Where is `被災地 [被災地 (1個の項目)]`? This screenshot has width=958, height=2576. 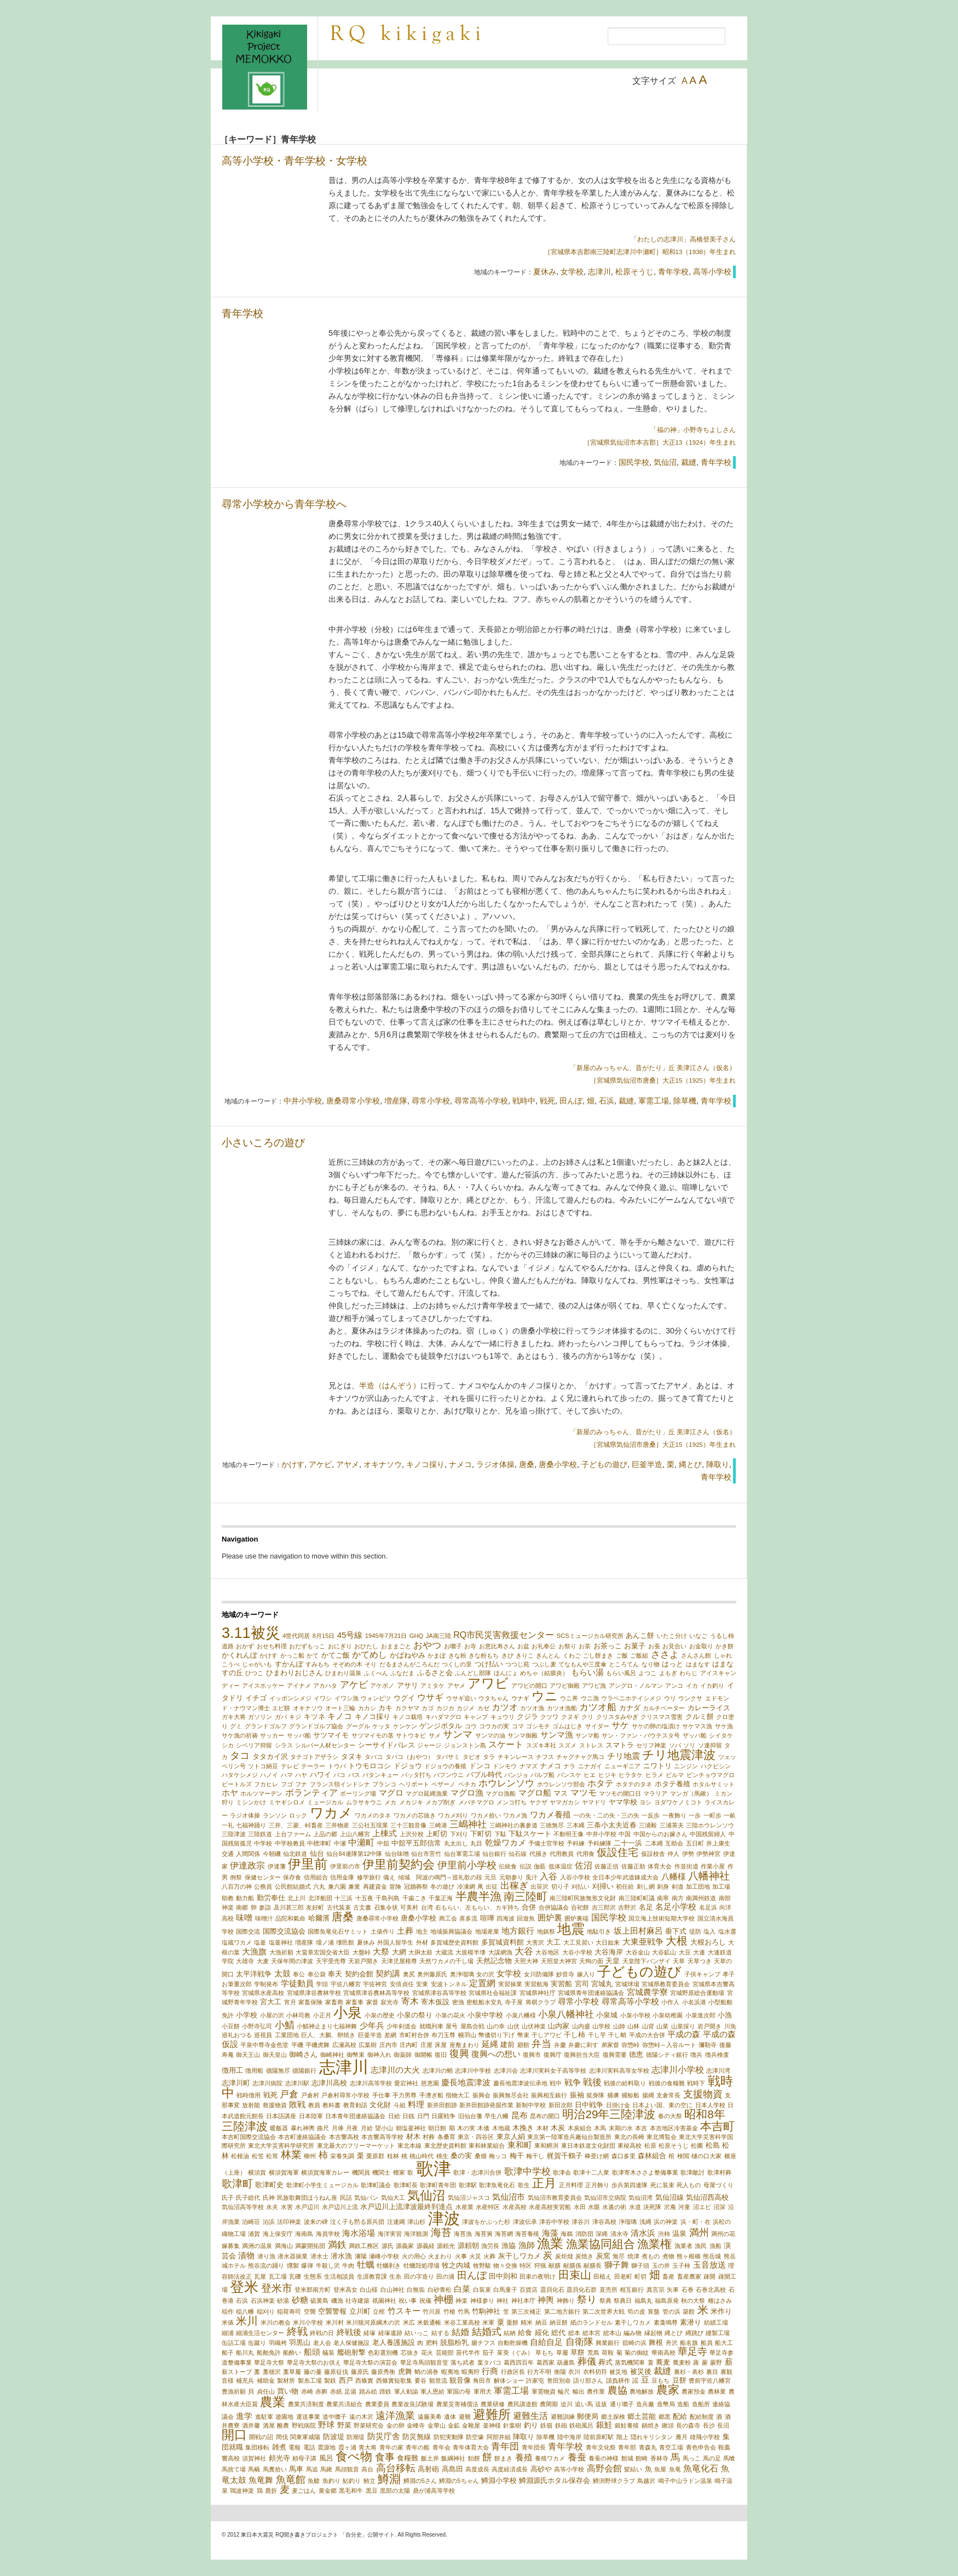
被災地 [被災地 (1個の項目)] is located at coordinates (618, 2371).